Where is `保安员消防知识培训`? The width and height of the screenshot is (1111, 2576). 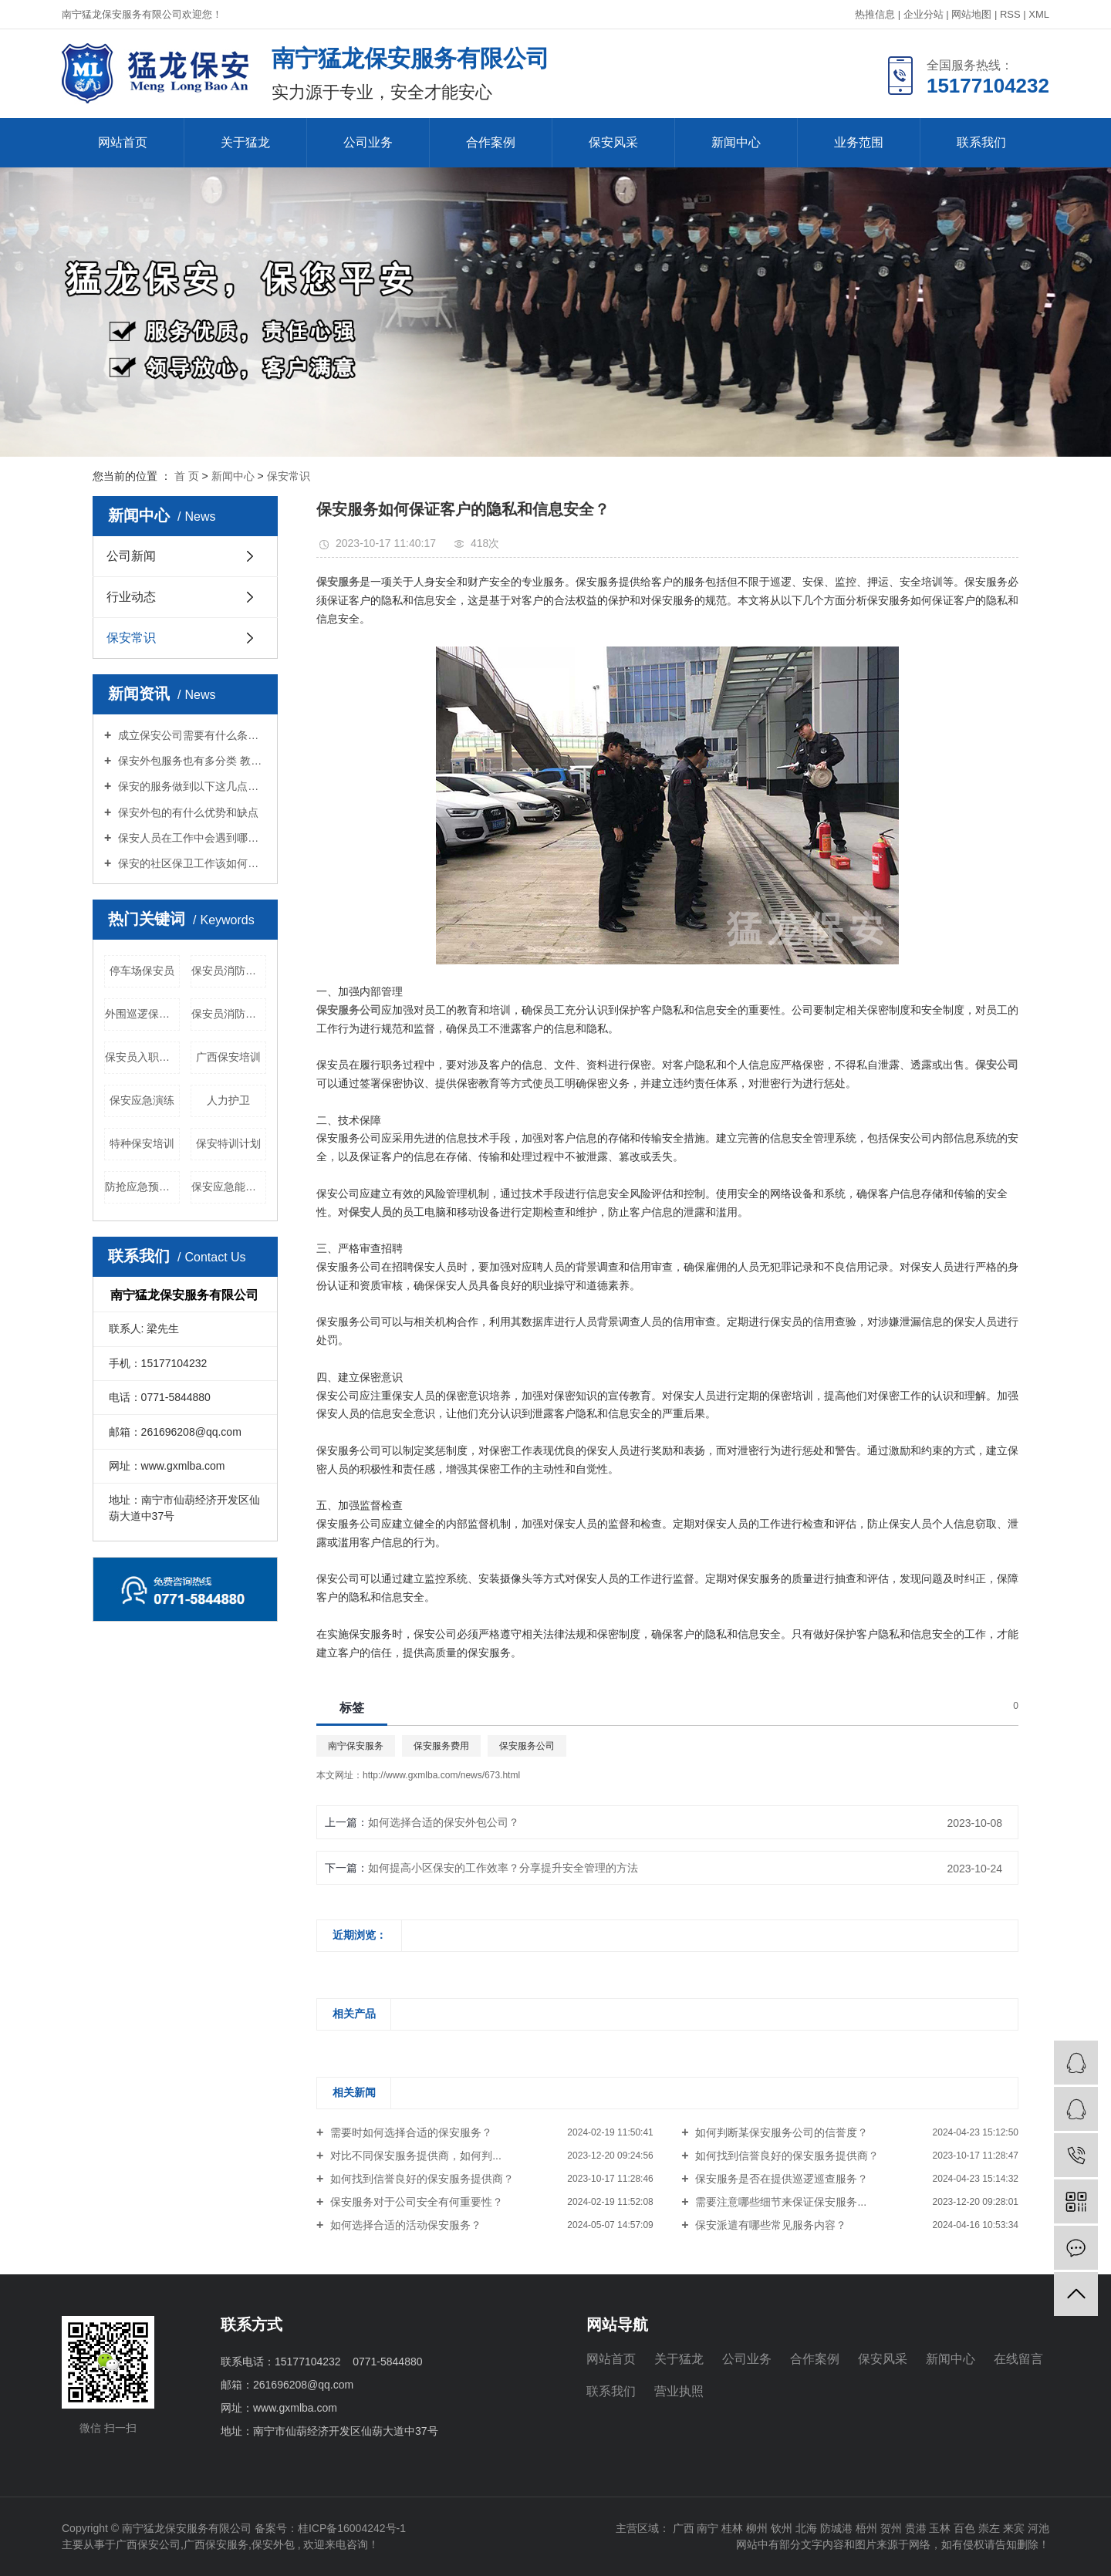 保安员消防知识培训 is located at coordinates (228, 970).